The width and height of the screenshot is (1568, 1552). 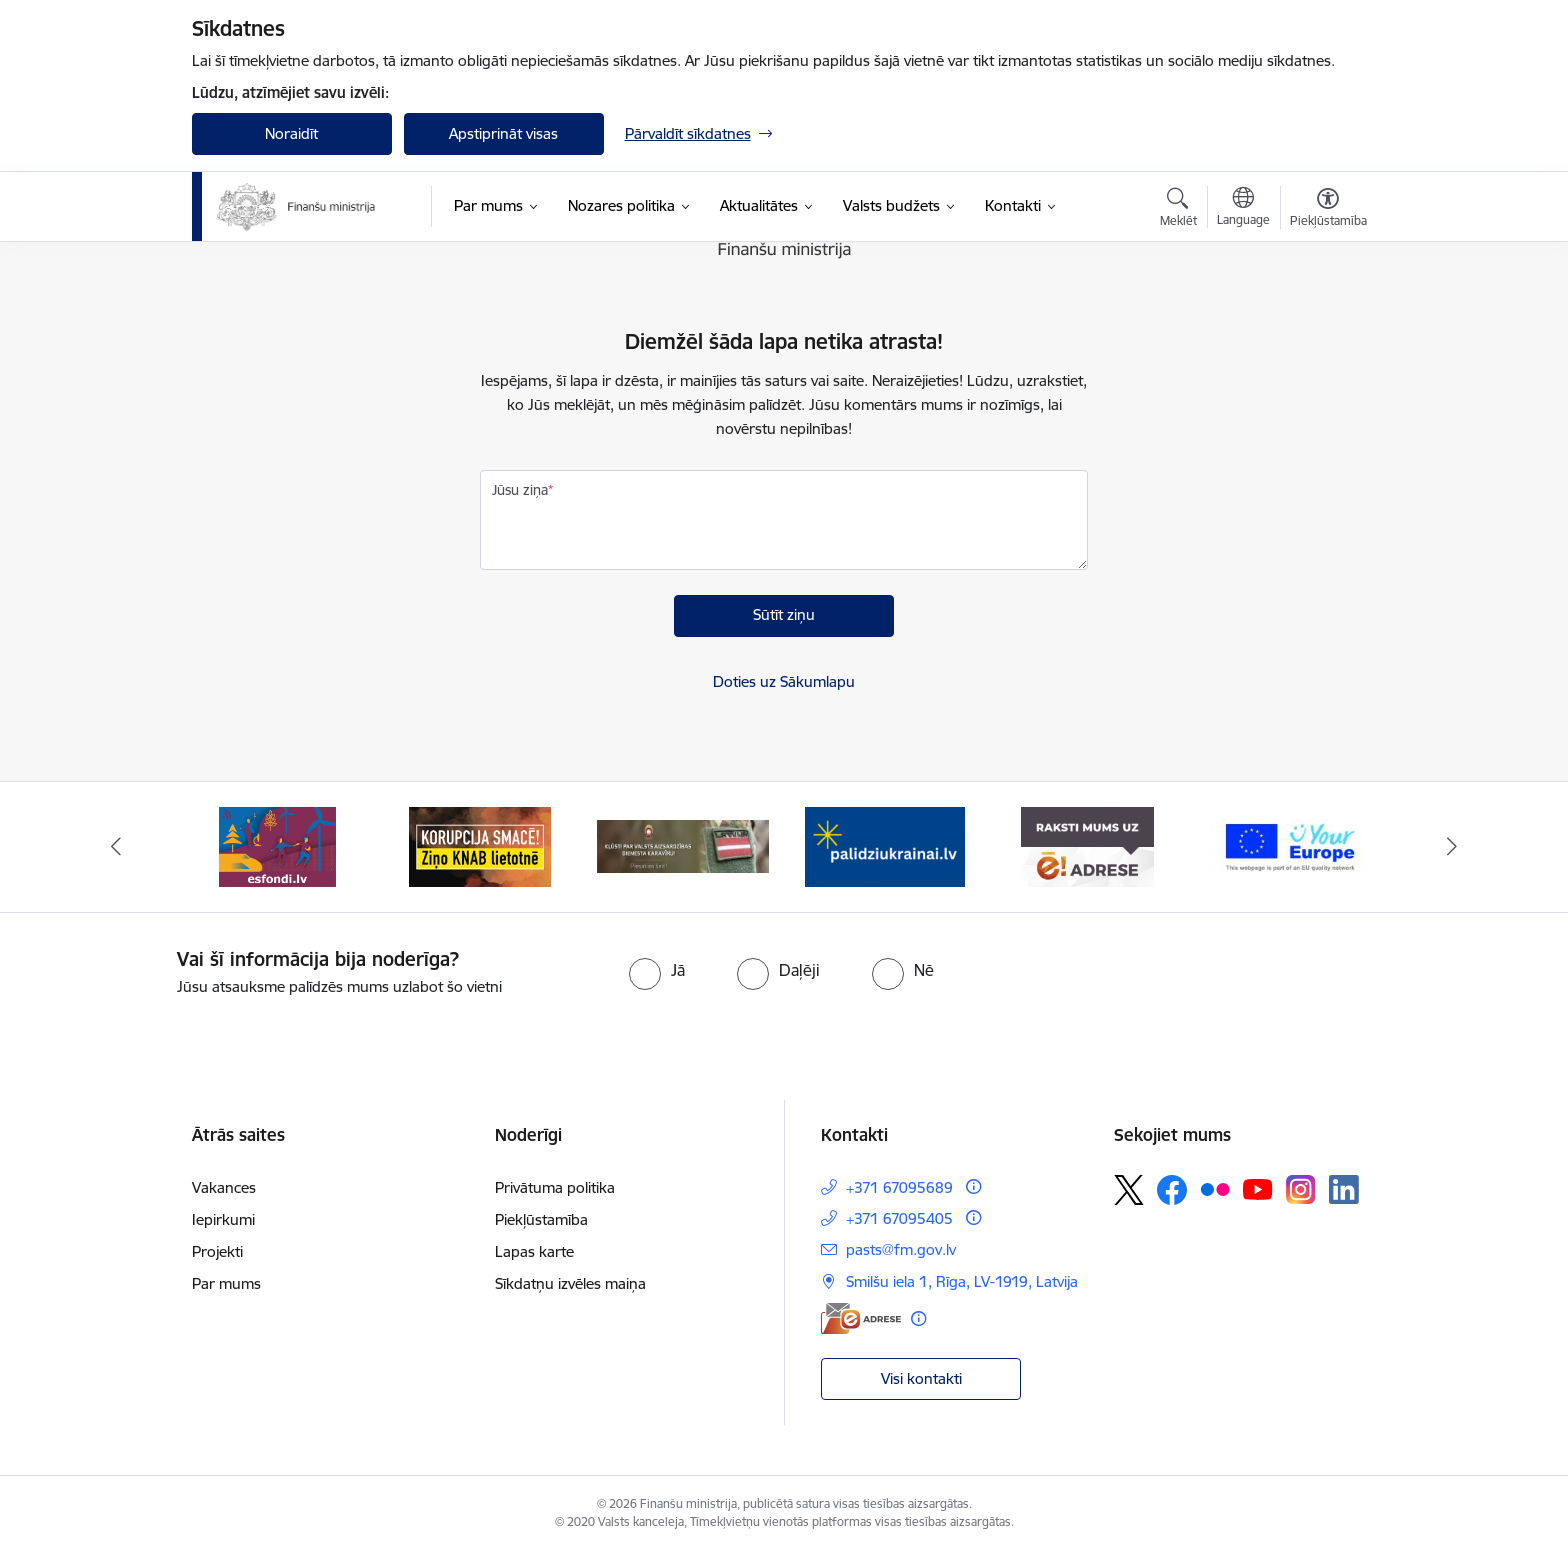 What do you see at coordinates (1178, 210) in the screenshot?
I see `[Atvērt meklēšanas modālu]` at bounding box center [1178, 210].